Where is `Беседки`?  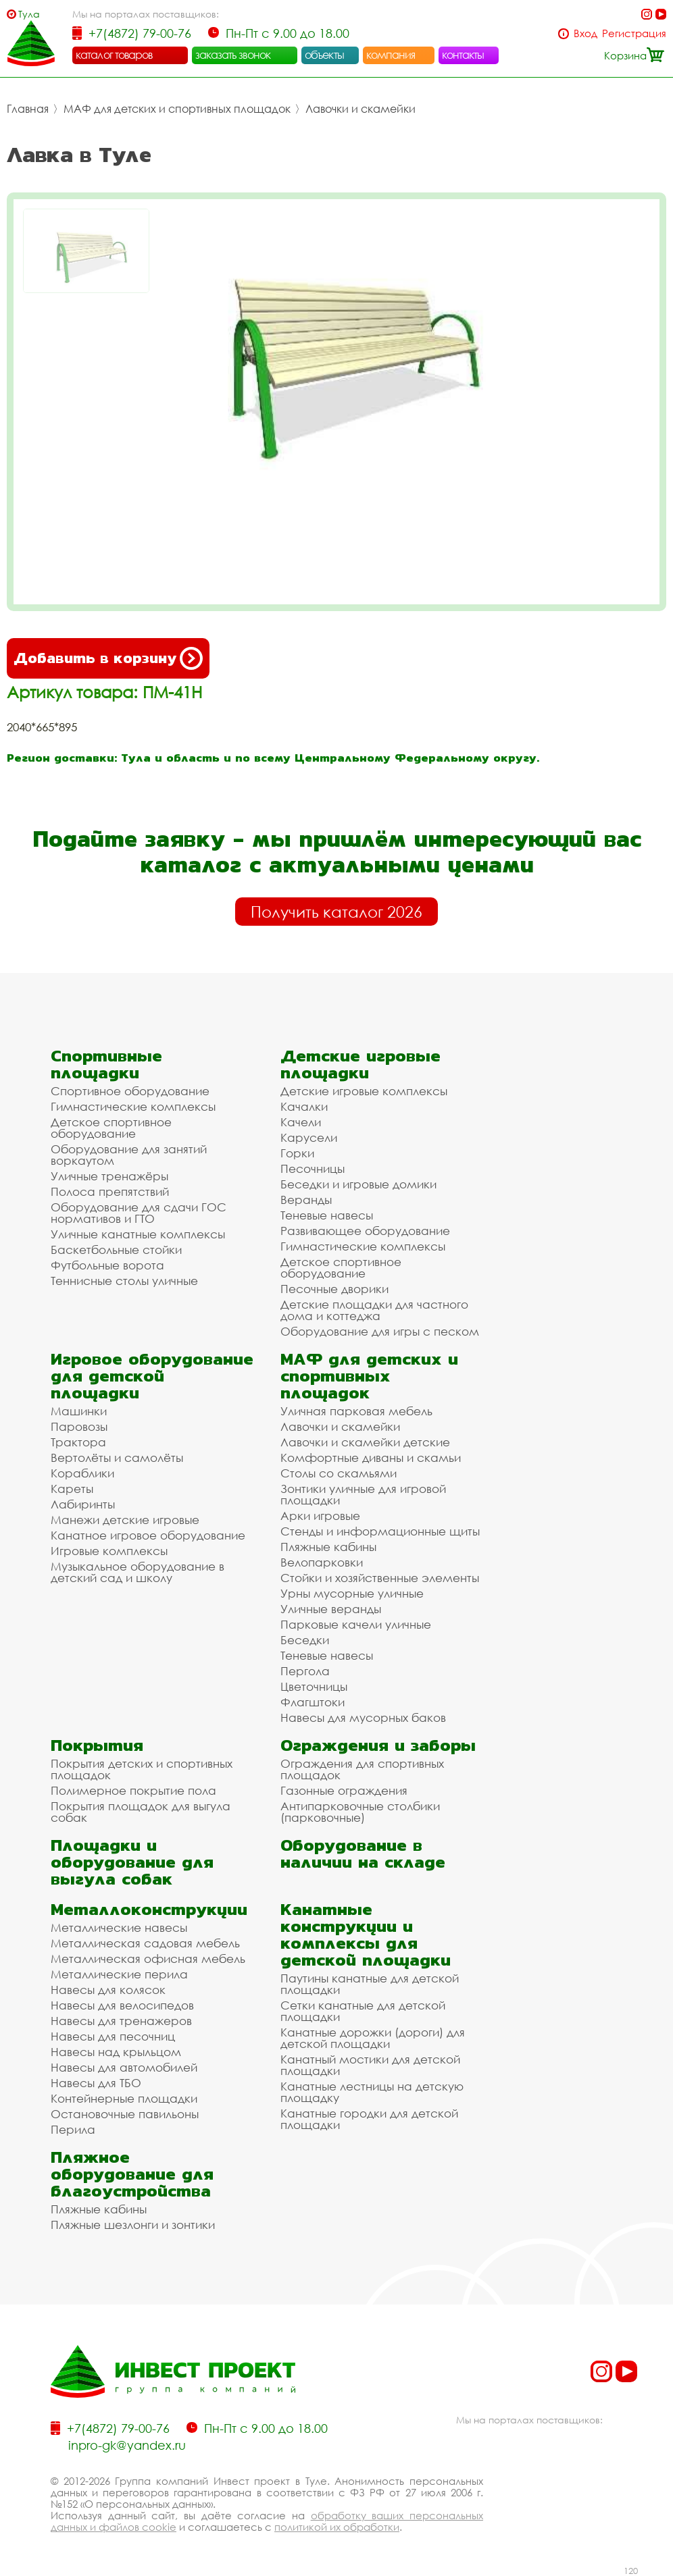 Беседки is located at coordinates (304, 1640).